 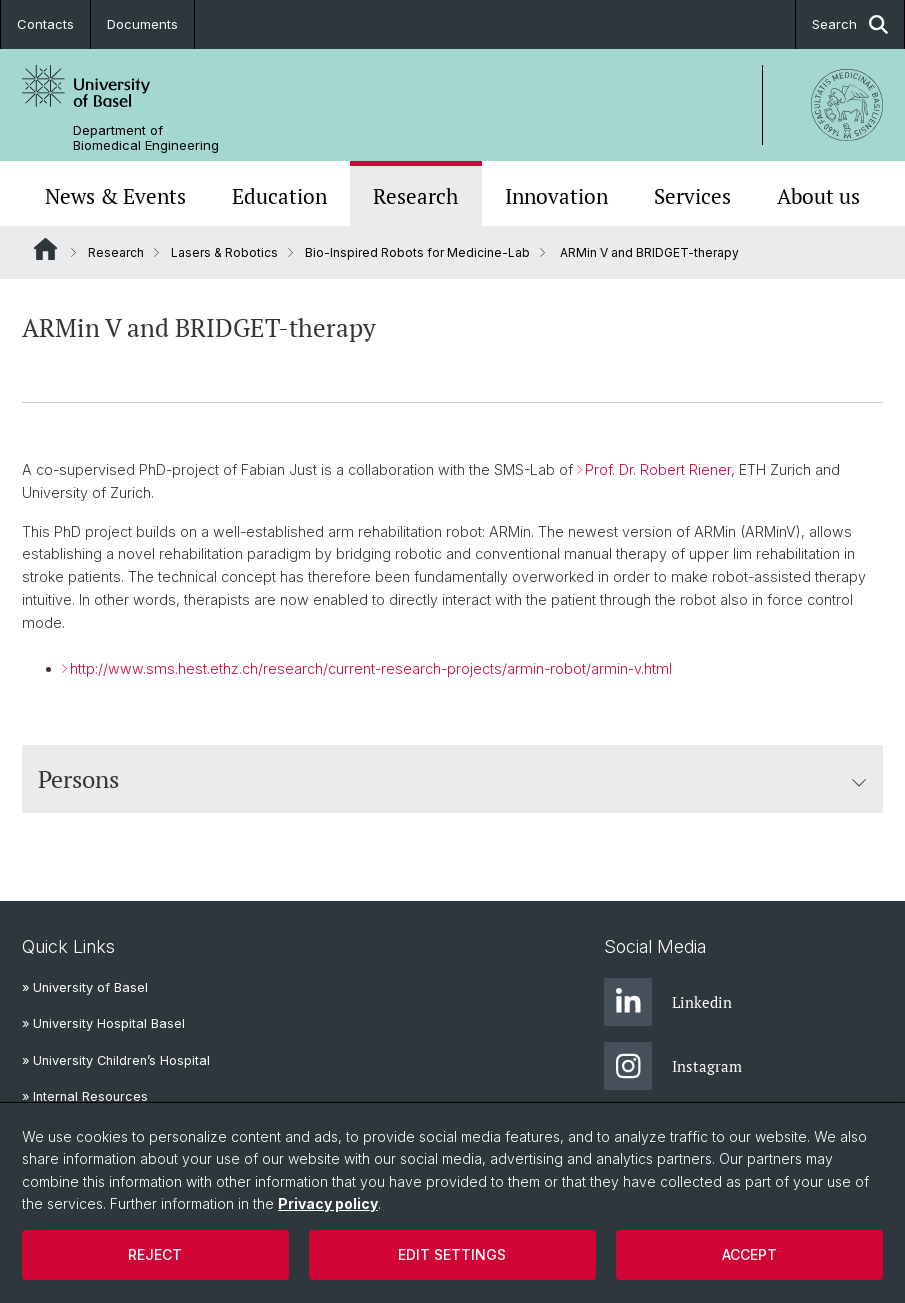 I want to click on » Internal Resources, so click(x=85, y=1096).